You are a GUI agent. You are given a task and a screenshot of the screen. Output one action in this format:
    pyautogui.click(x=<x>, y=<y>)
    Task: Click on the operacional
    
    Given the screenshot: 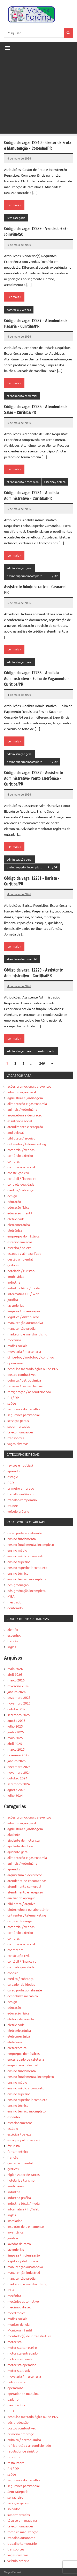 What is the action you would take?
    pyautogui.click(x=15, y=1363)
    